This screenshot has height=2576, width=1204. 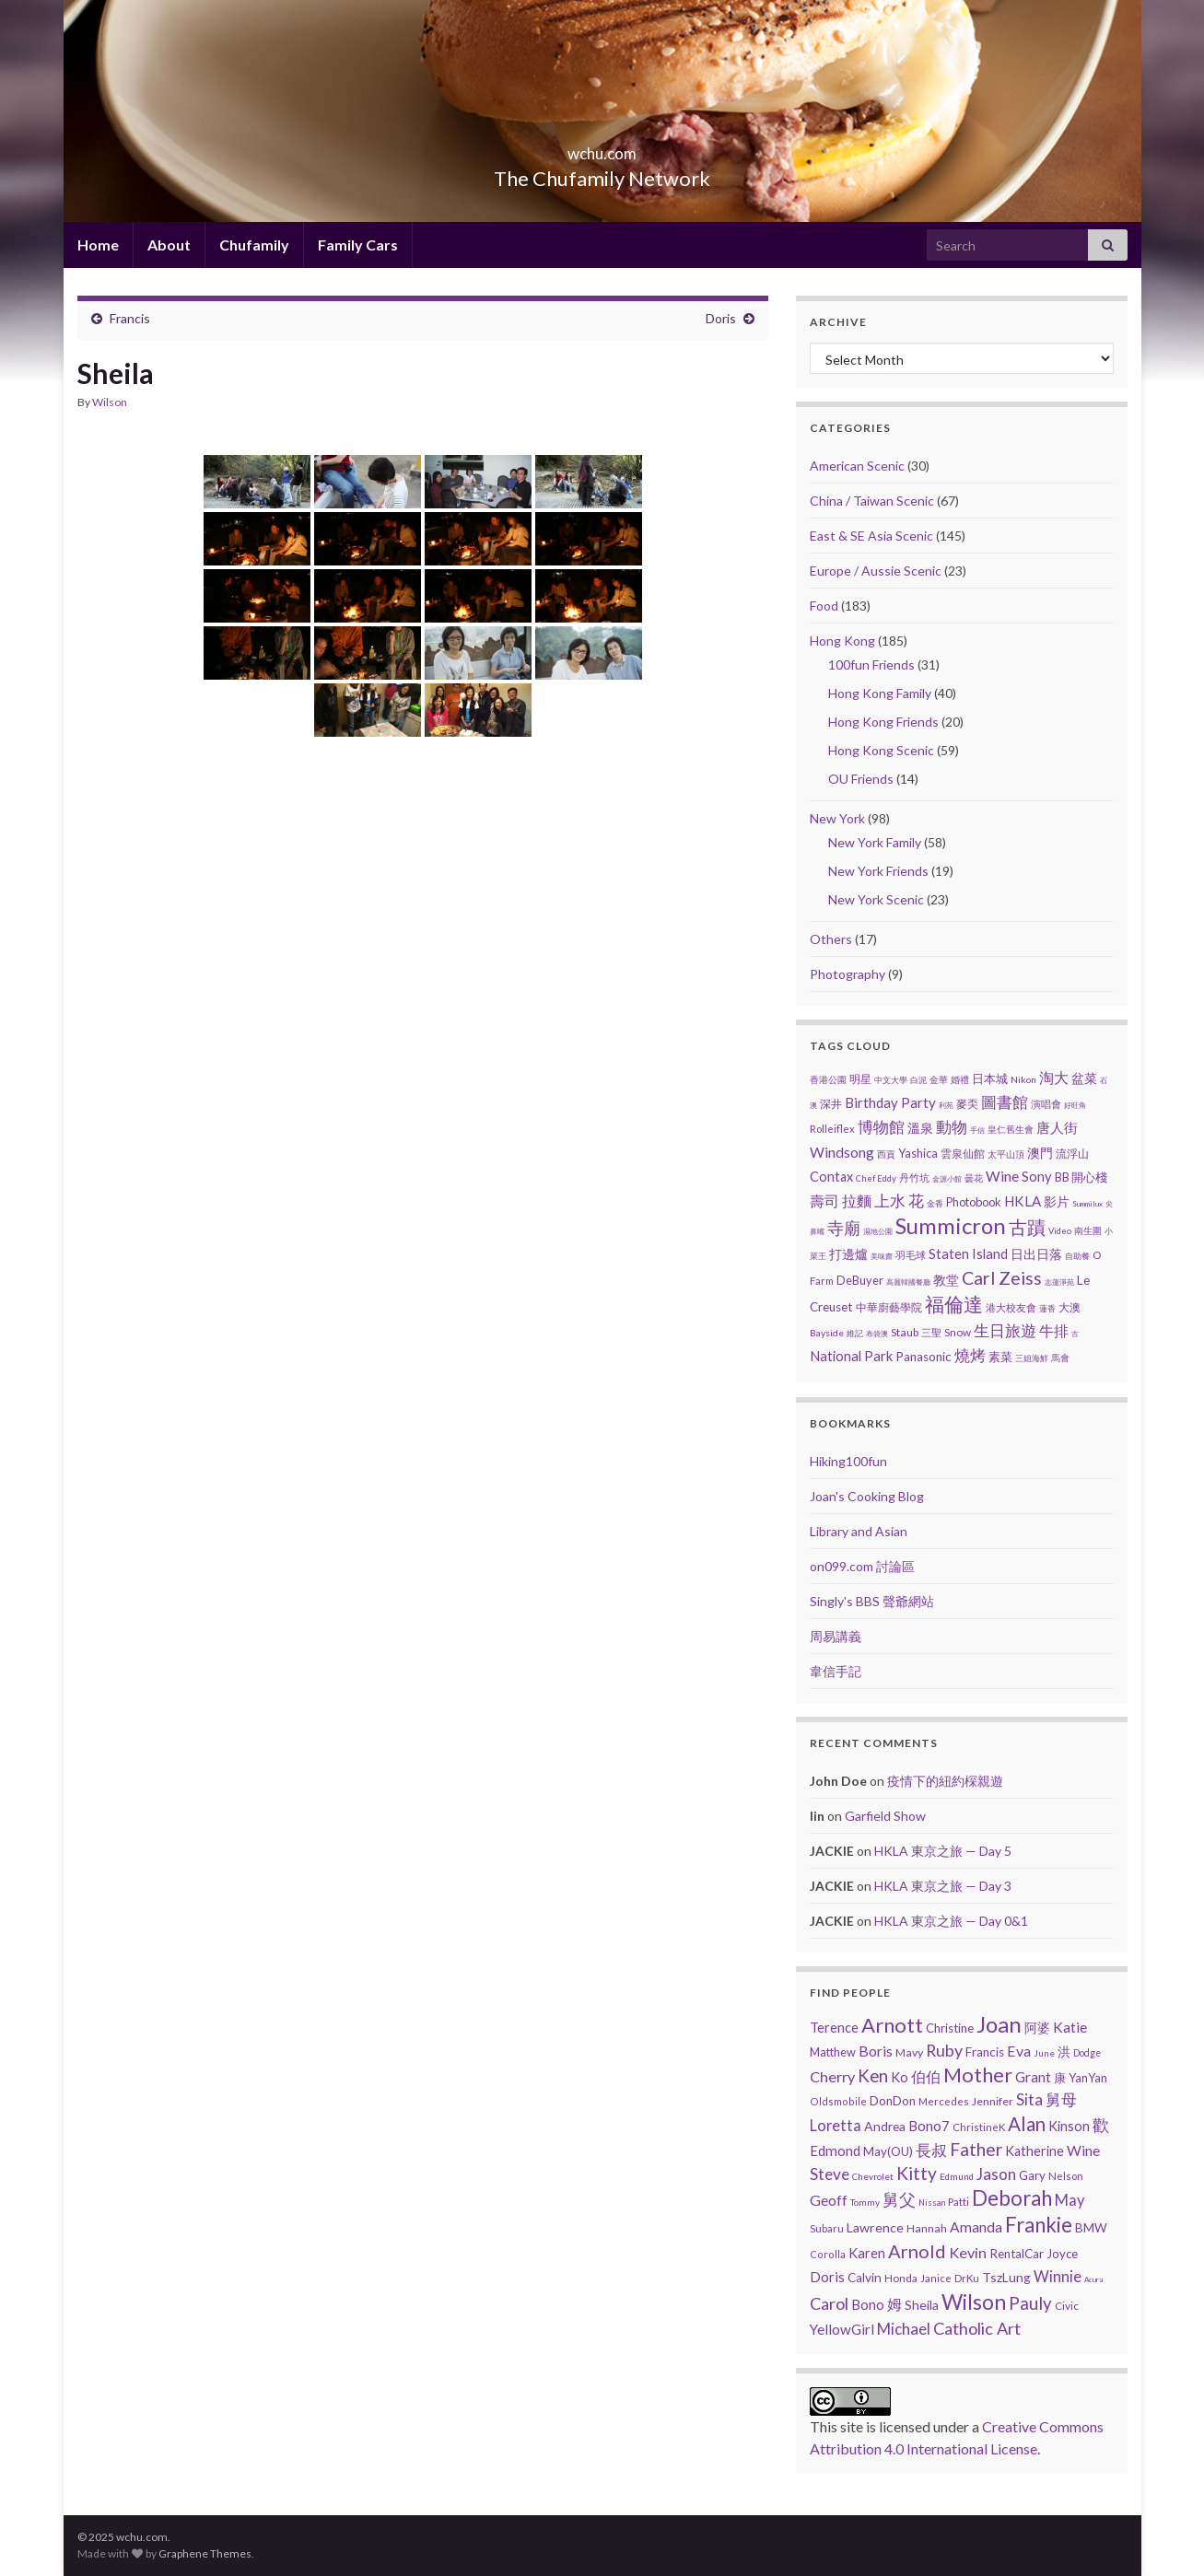 I want to click on Joan's Cooking Blog, so click(x=867, y=1496).